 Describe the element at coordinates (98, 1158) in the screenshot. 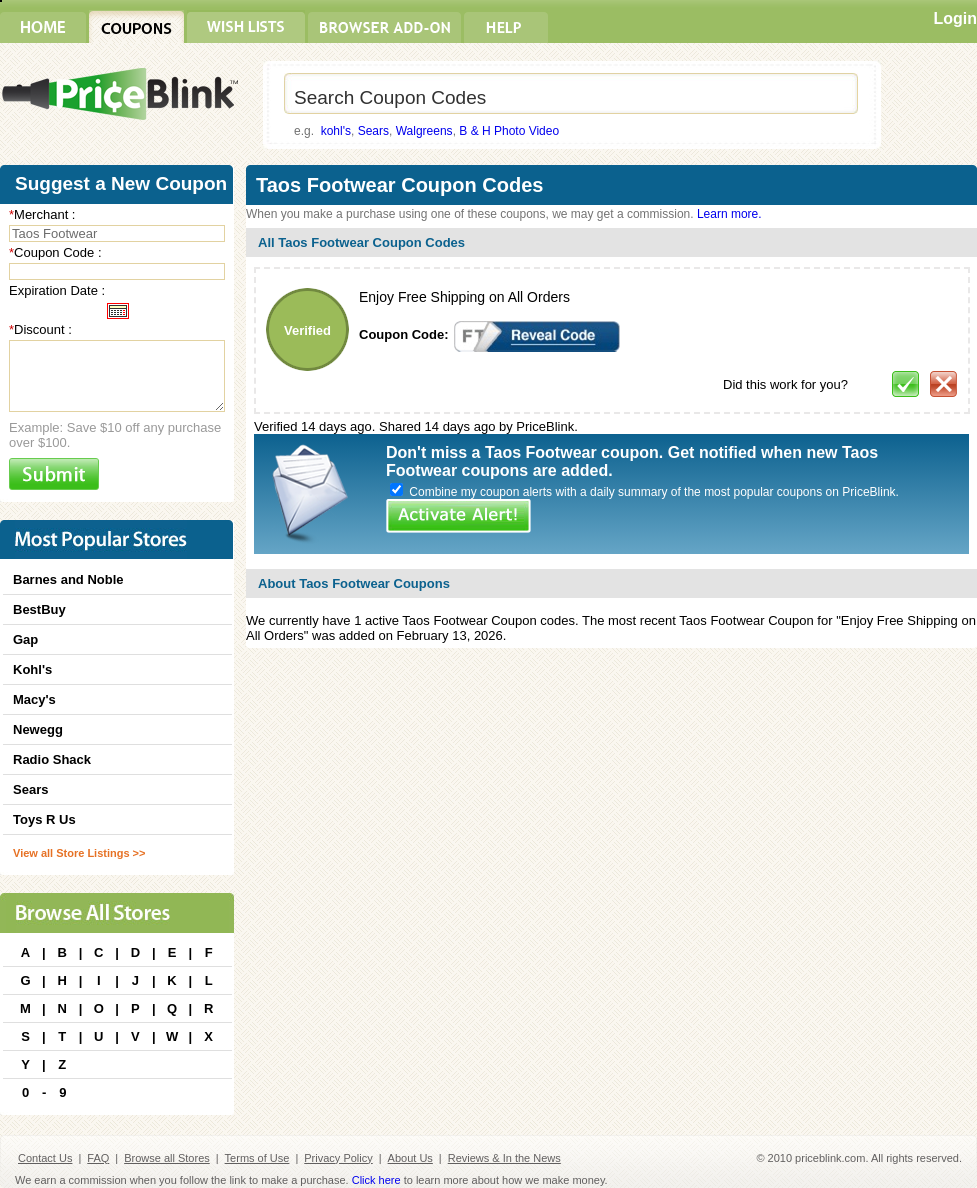

I see `FAQ` at that location.